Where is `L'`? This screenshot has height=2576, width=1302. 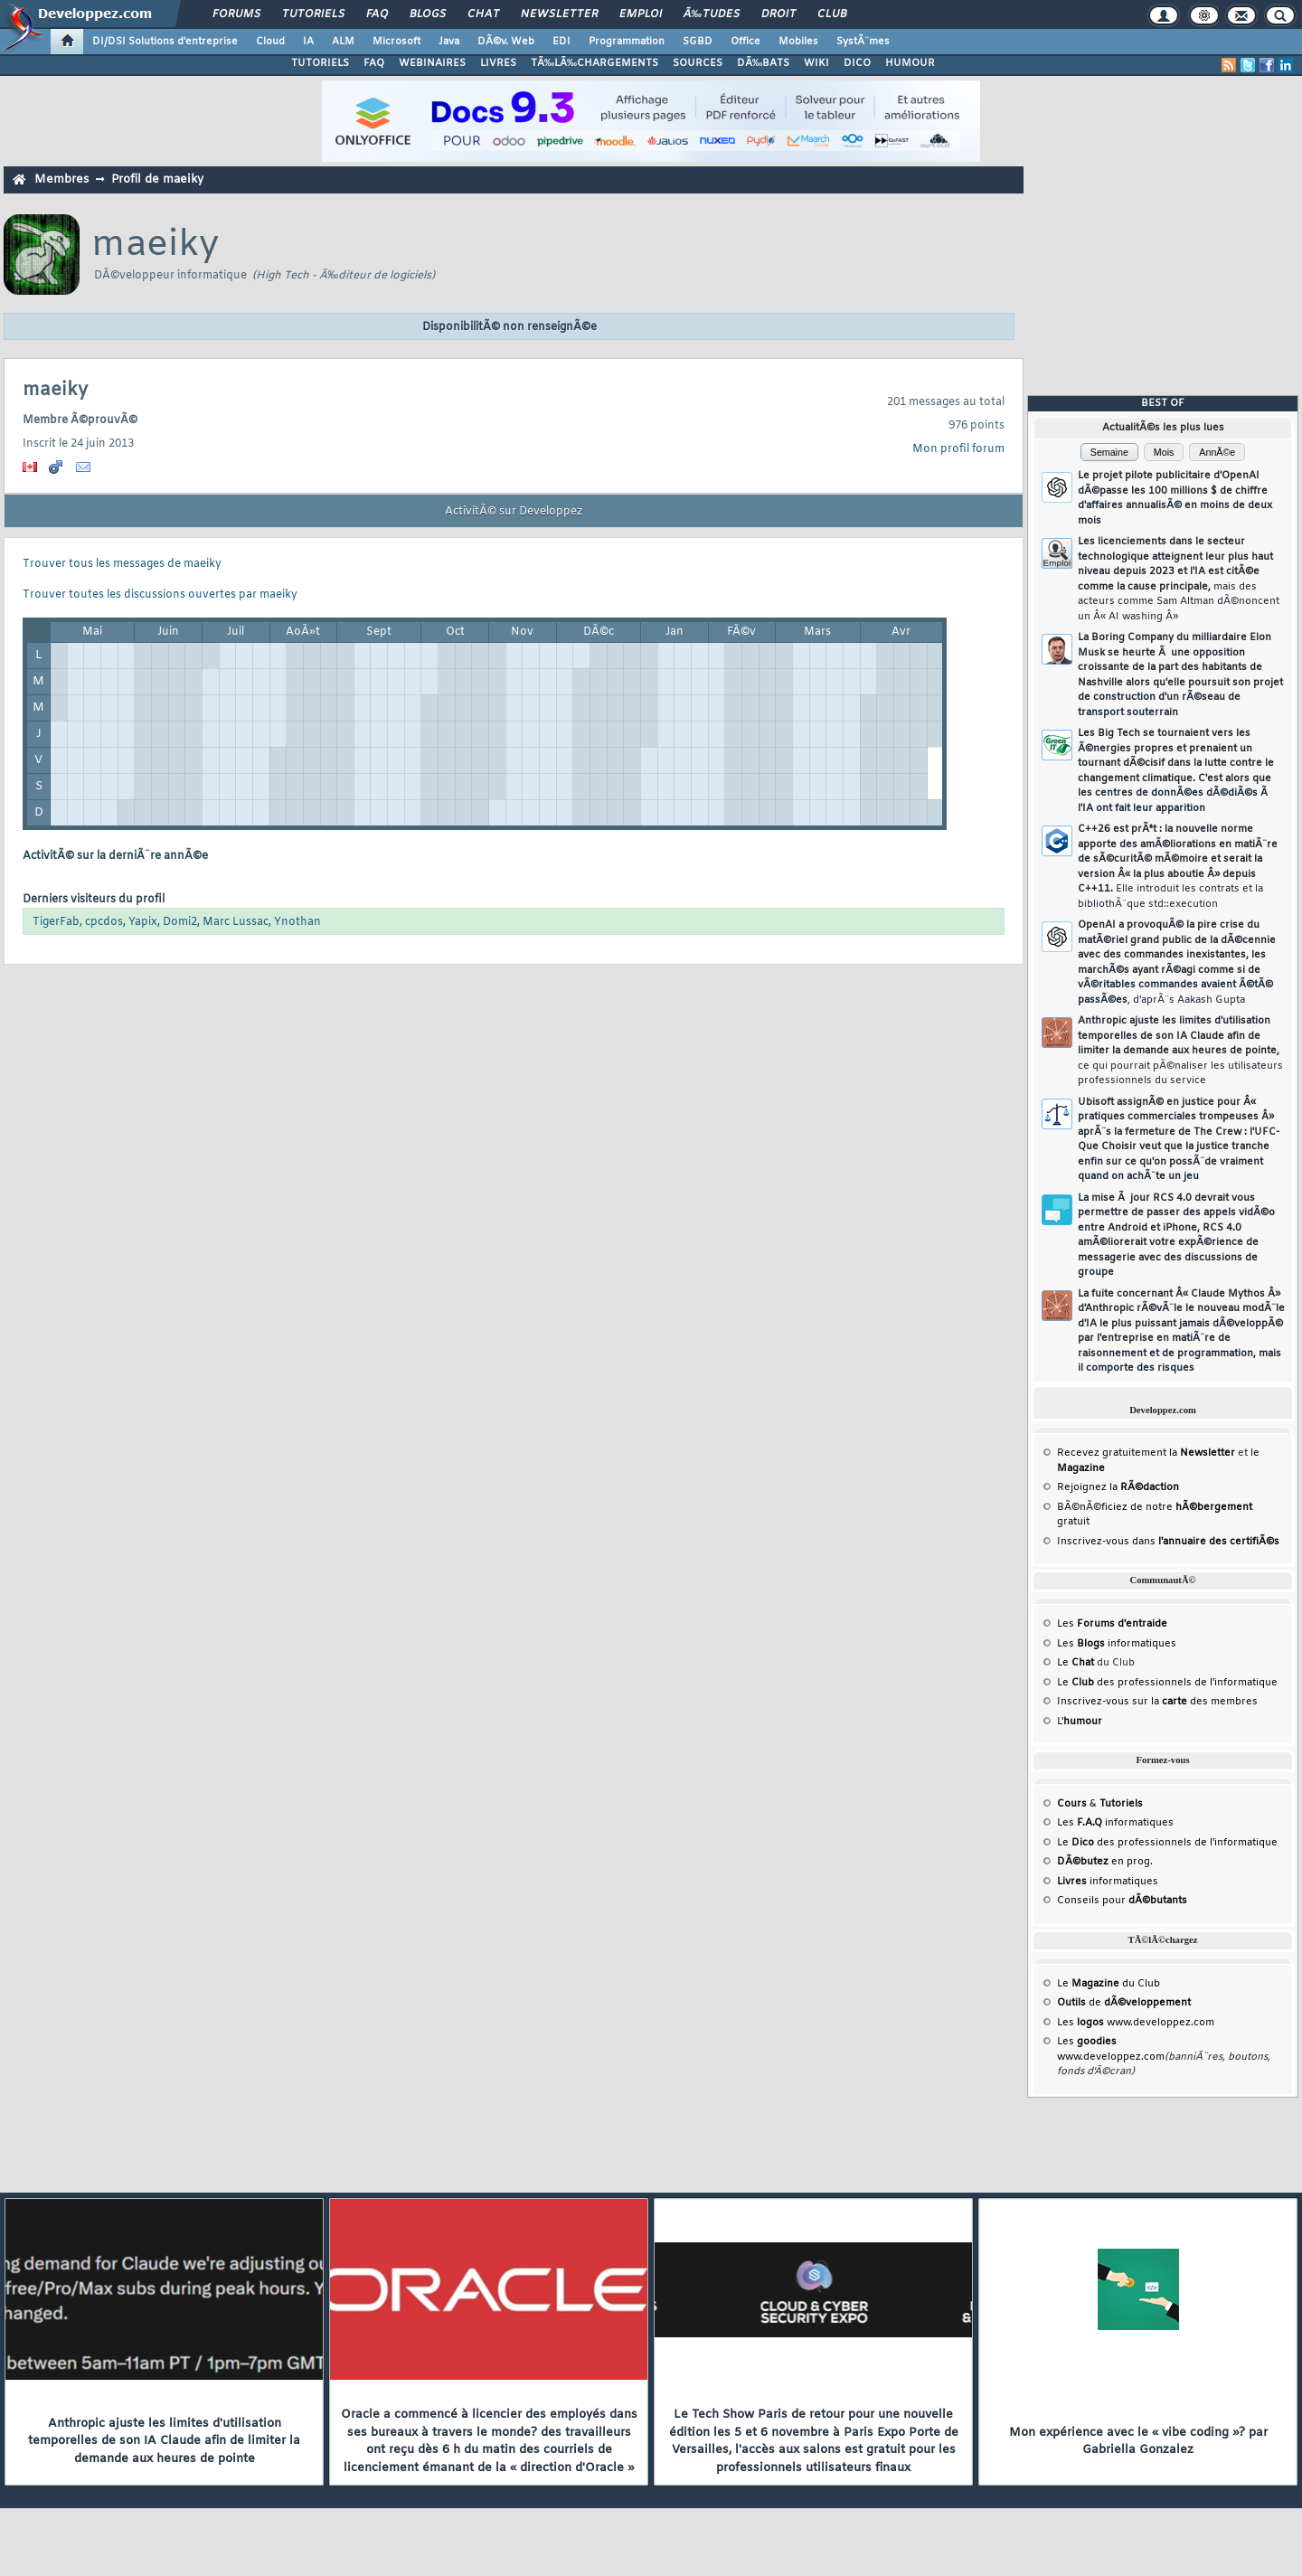
L' is located at coordinates (1079, 1721).